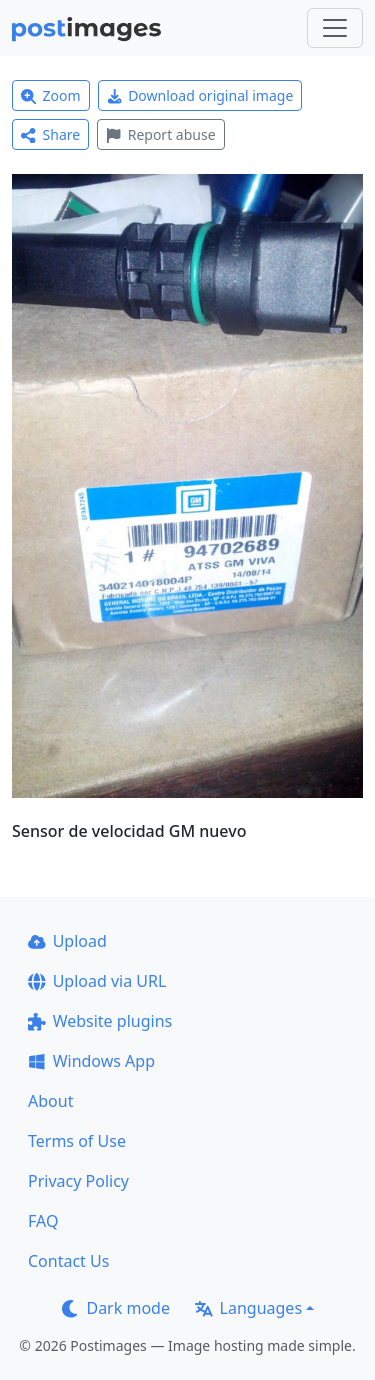 This screenshot has width=375, height=1380. What do you see at coordinates (160, 134) in the screenshot?
I see `Report abuse` at bounding box center [160, 134].